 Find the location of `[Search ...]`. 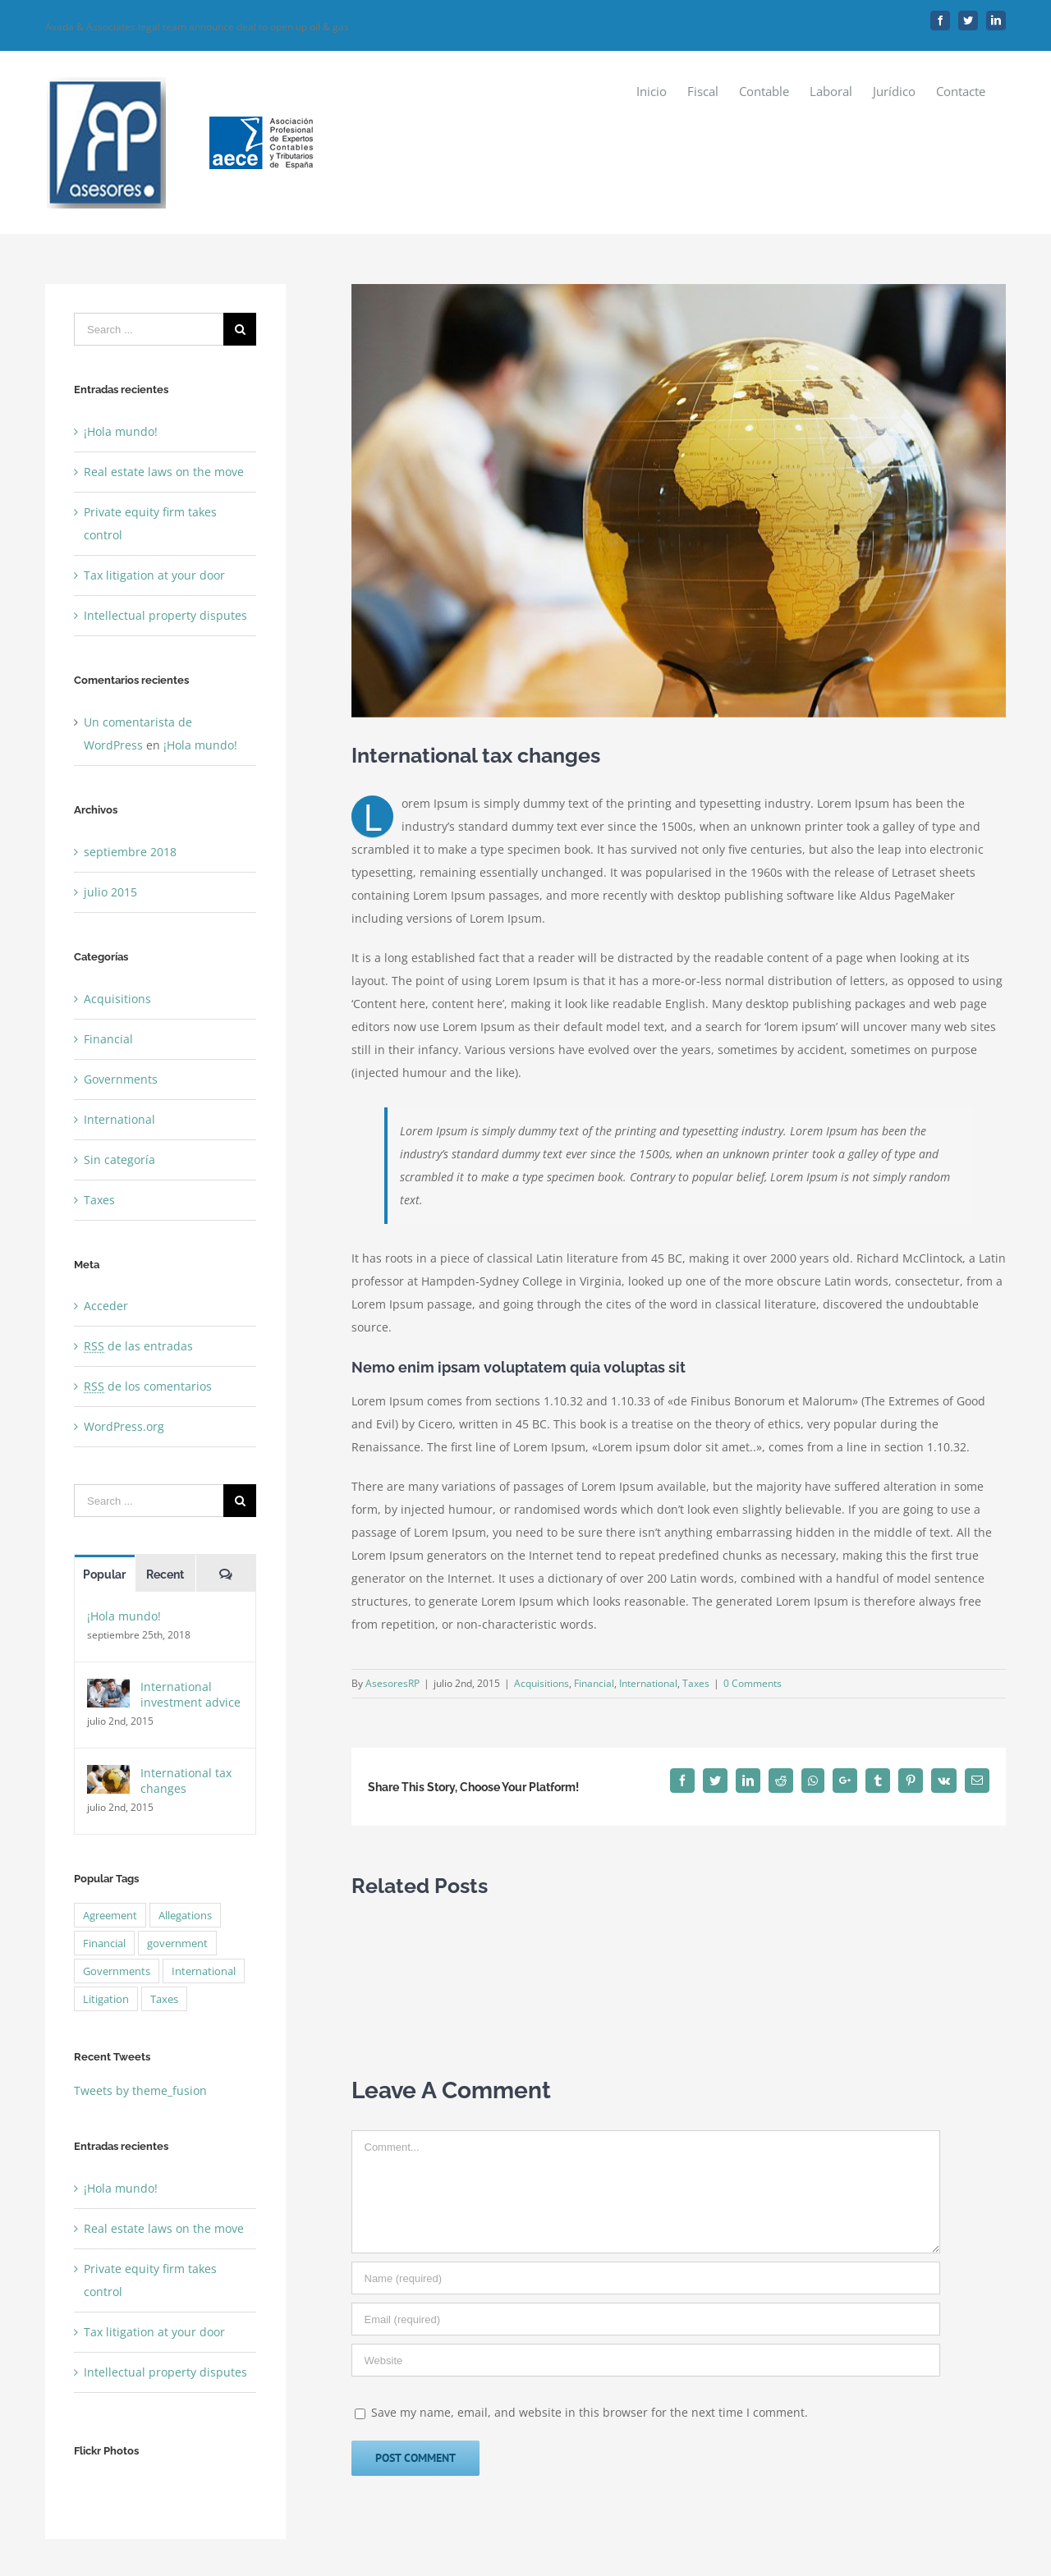

[Search ...] is located at coordinates (148, 329).